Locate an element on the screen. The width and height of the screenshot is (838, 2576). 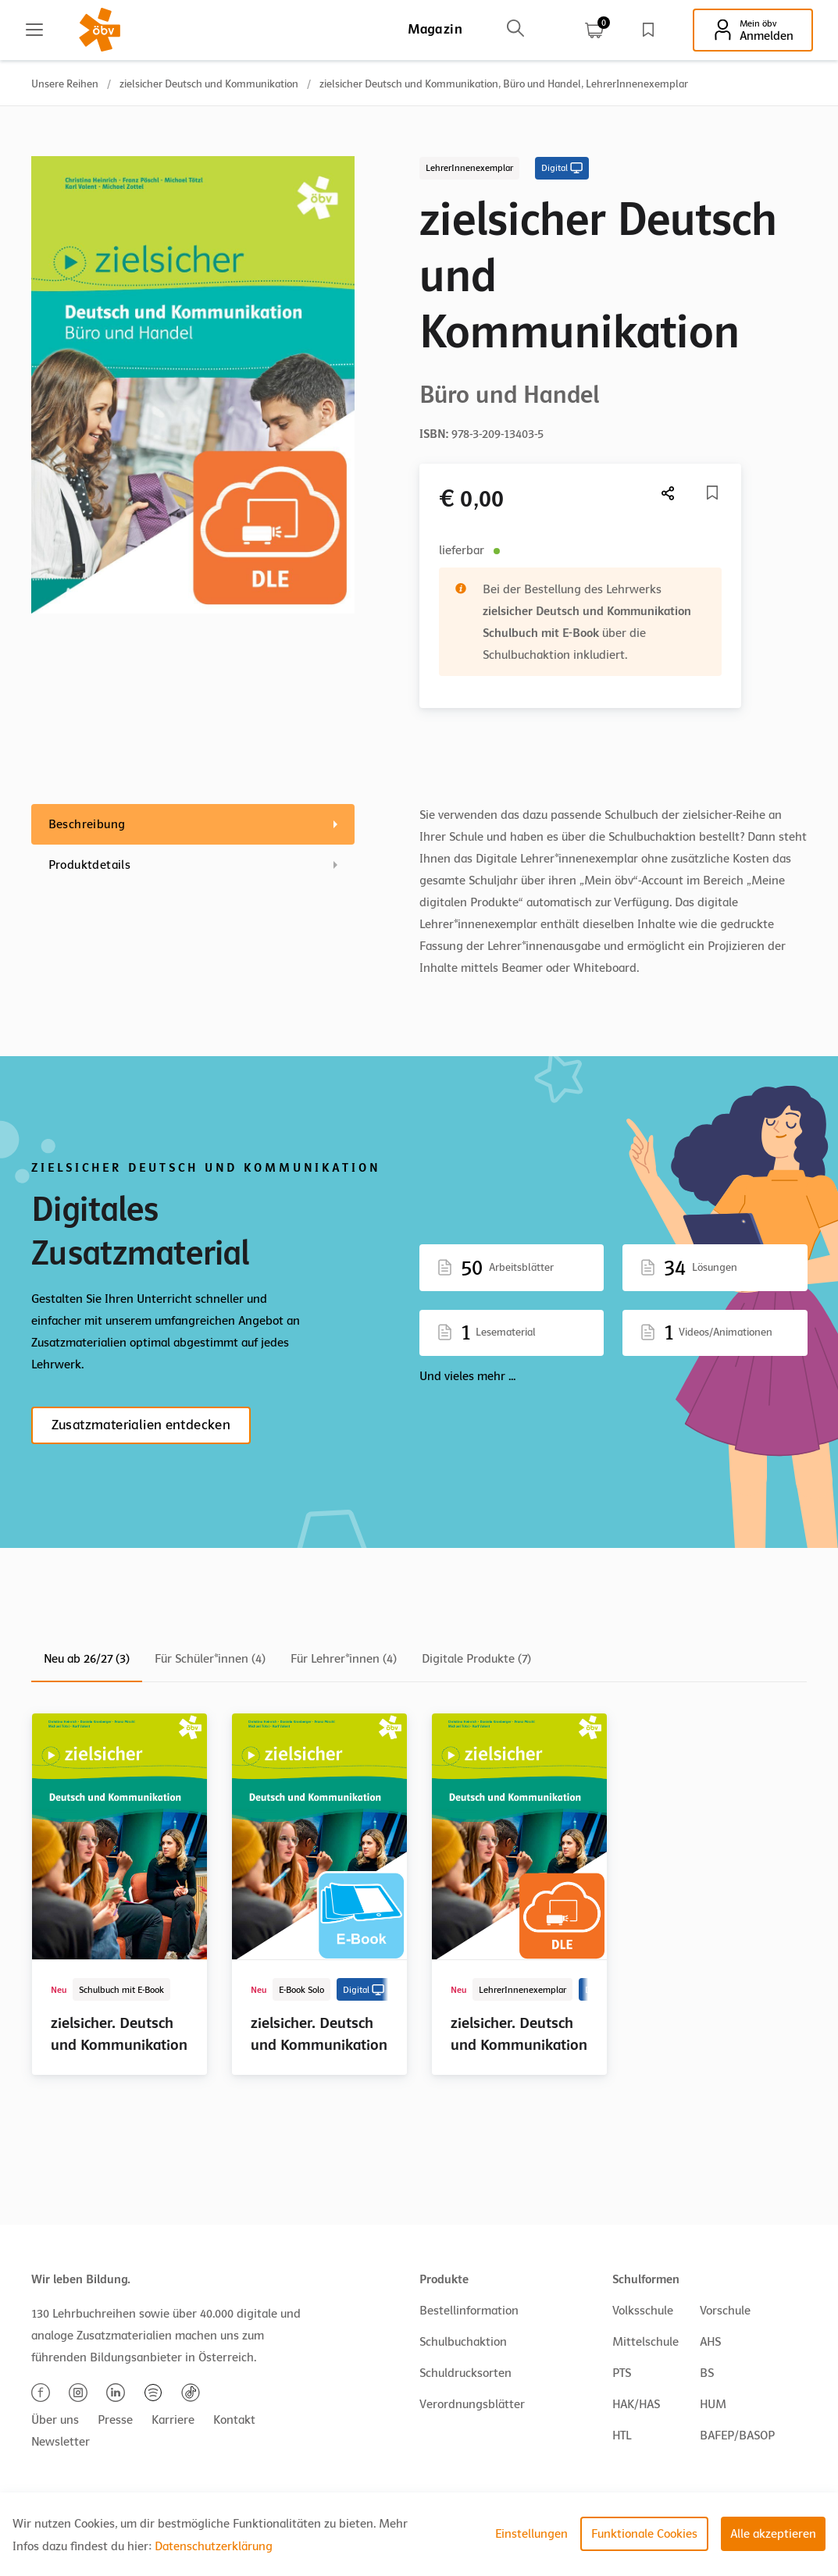
Bestellinformation is located at coordinates (469, 2311).